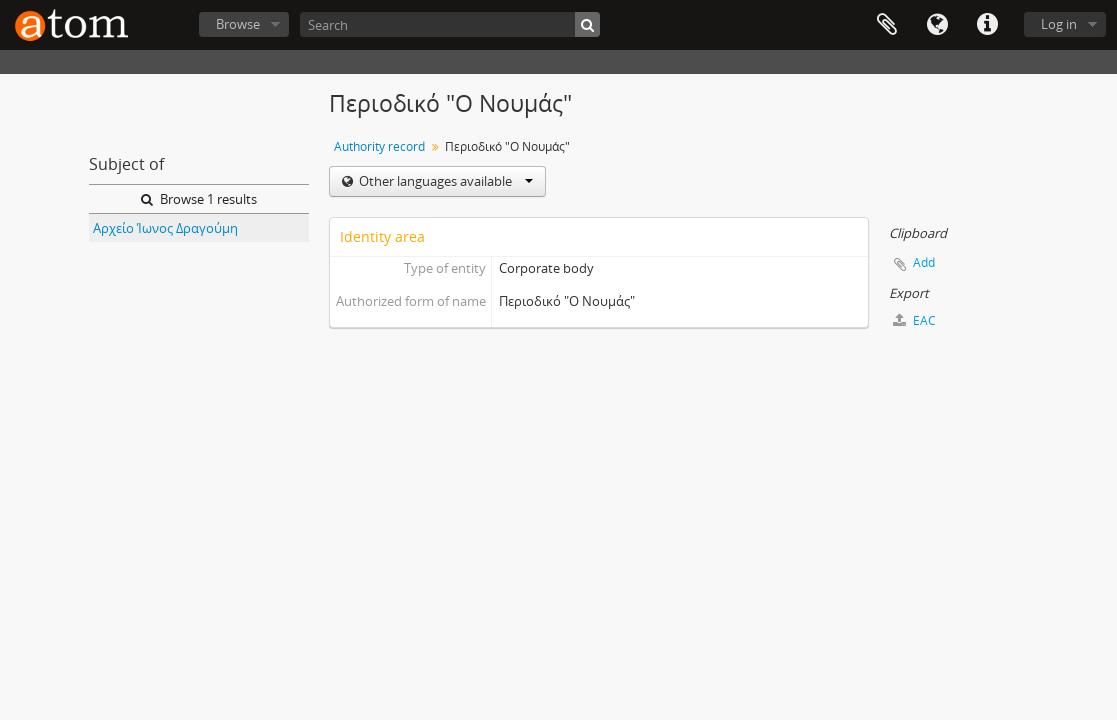  I want to click on Language, so click(937, 25).